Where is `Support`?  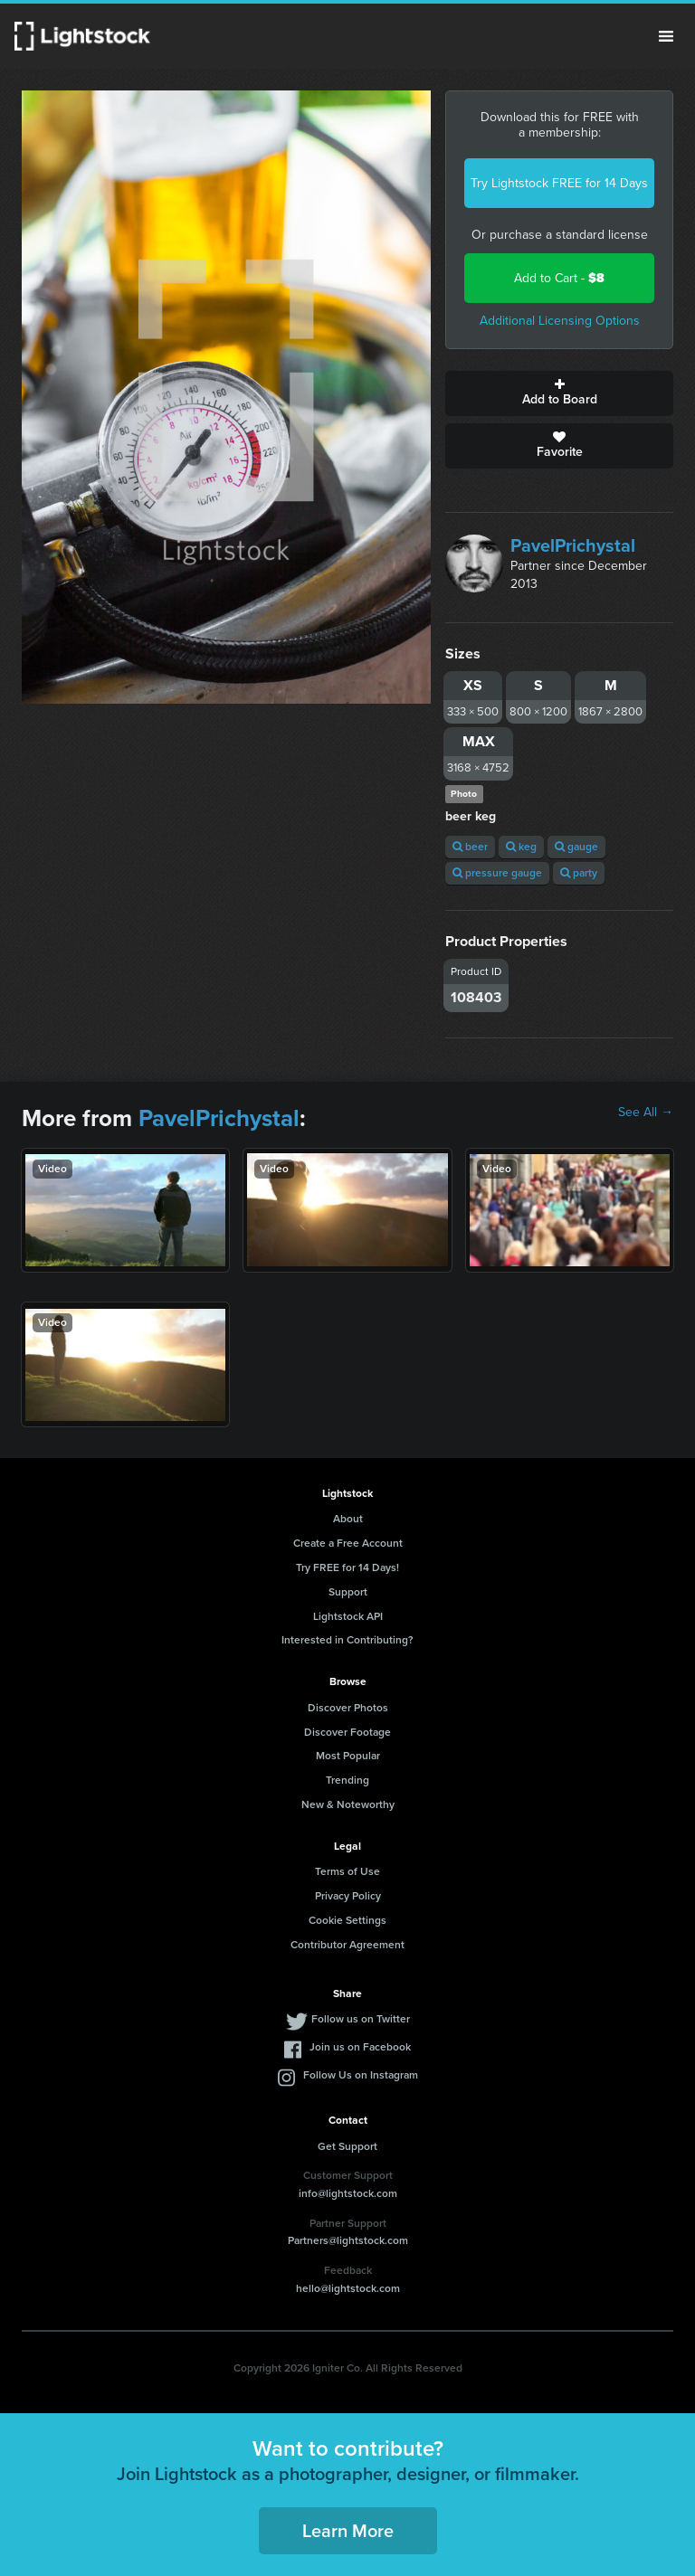
Support is located at coordinates (347, 1592).